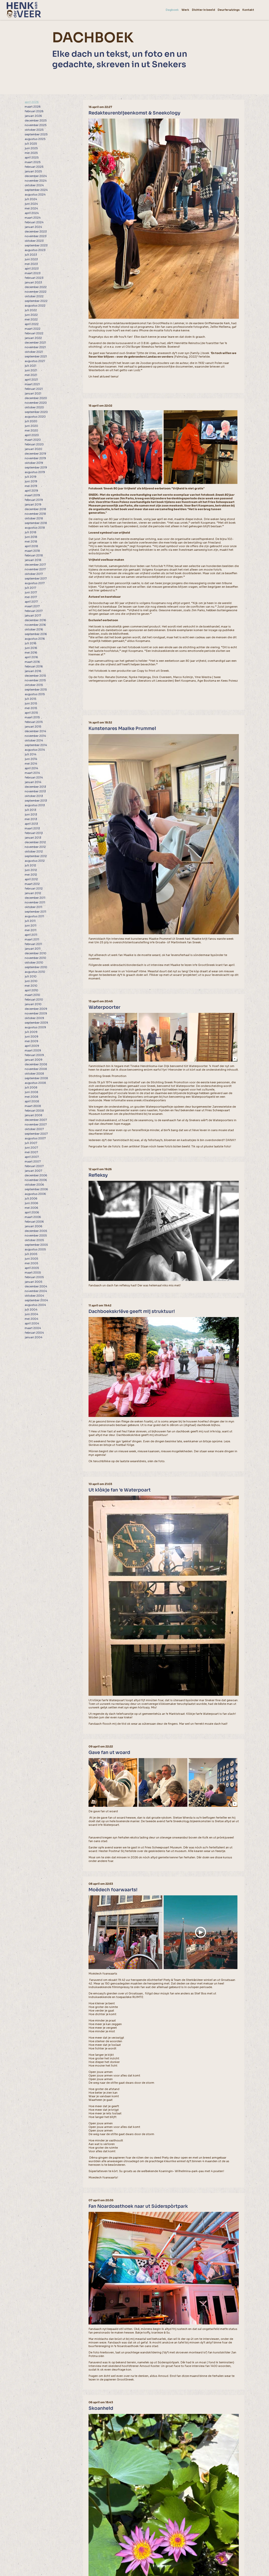 The width and height of the screenshot is (269, 2576). I want to click on januari 2023, so click(33, 282).